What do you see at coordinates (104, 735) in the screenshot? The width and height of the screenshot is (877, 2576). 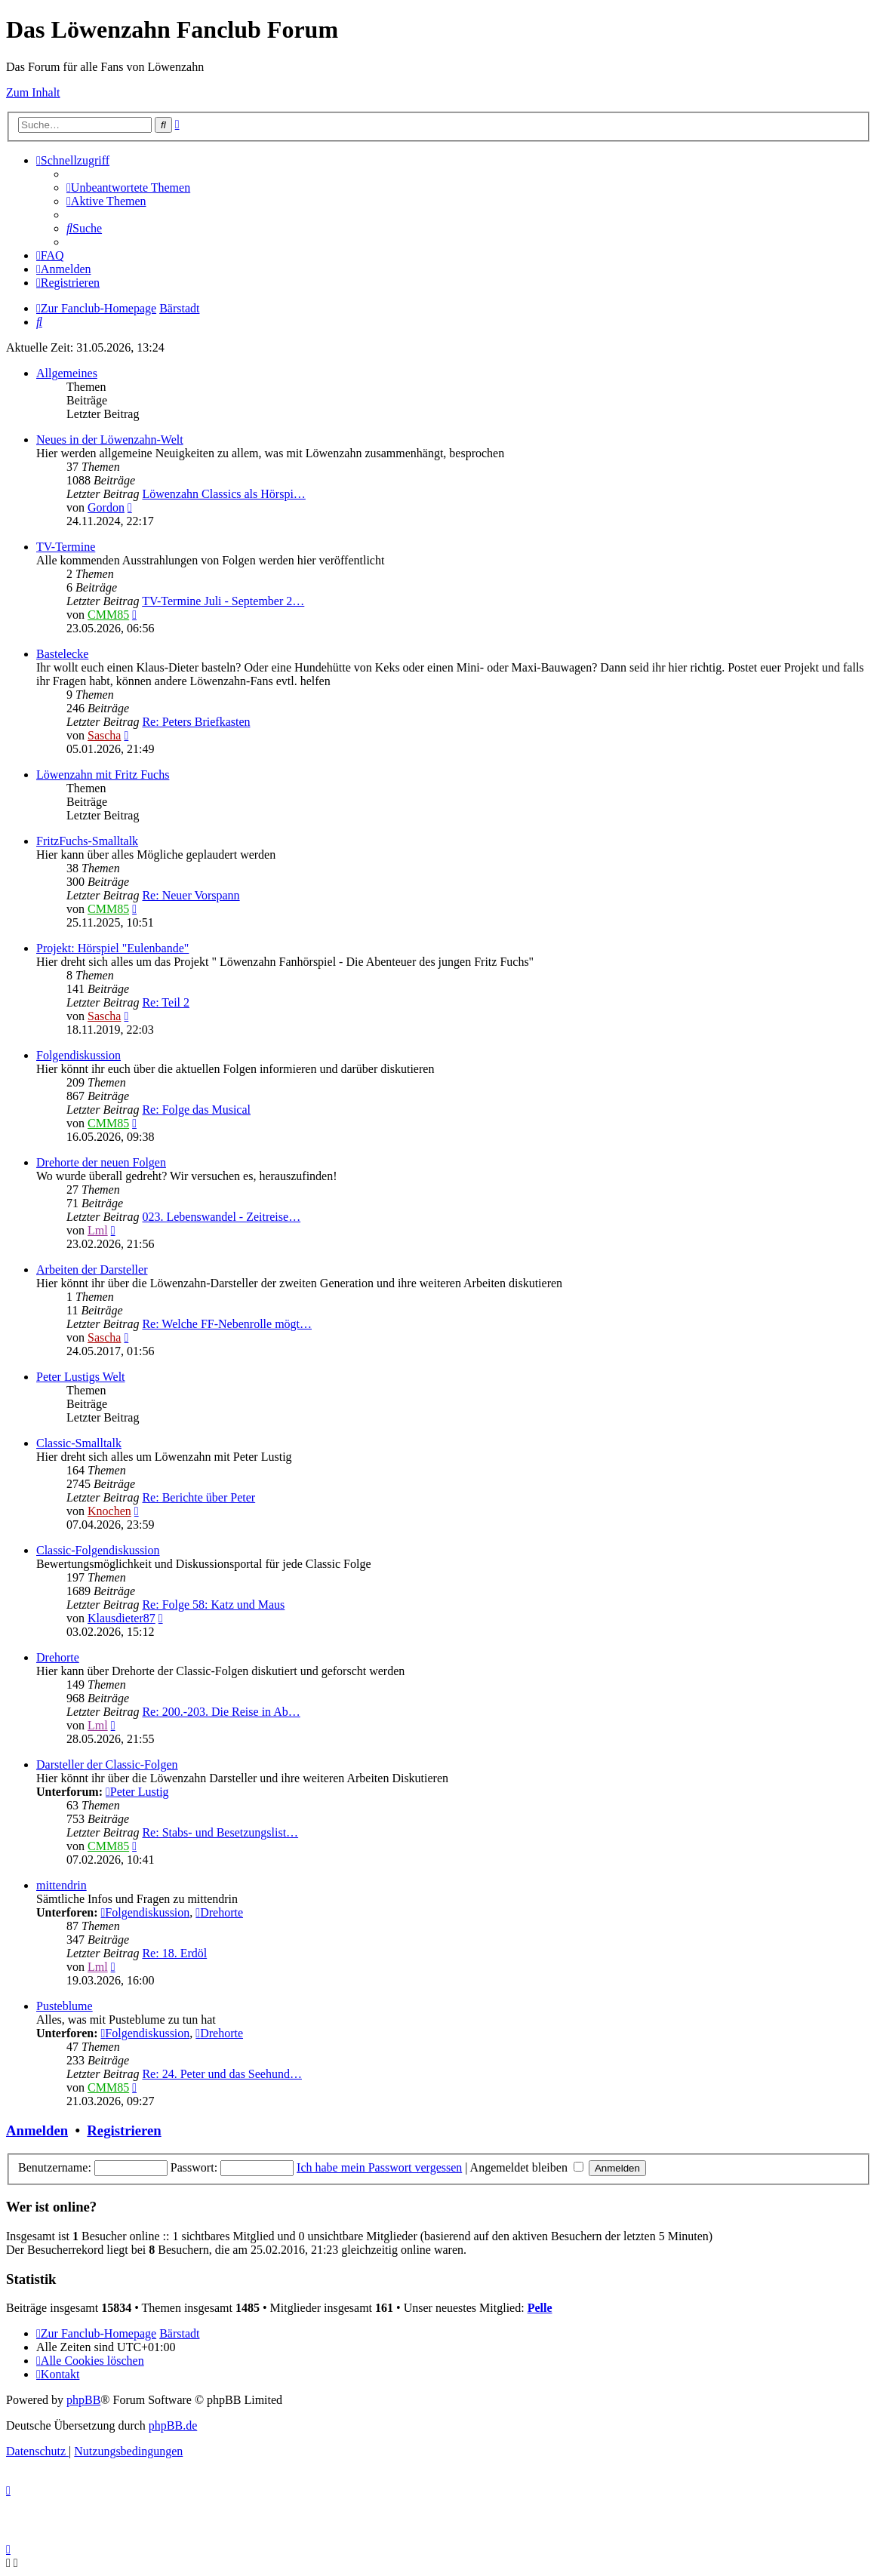 I see `Sascha` at bounding box center [104, 735].